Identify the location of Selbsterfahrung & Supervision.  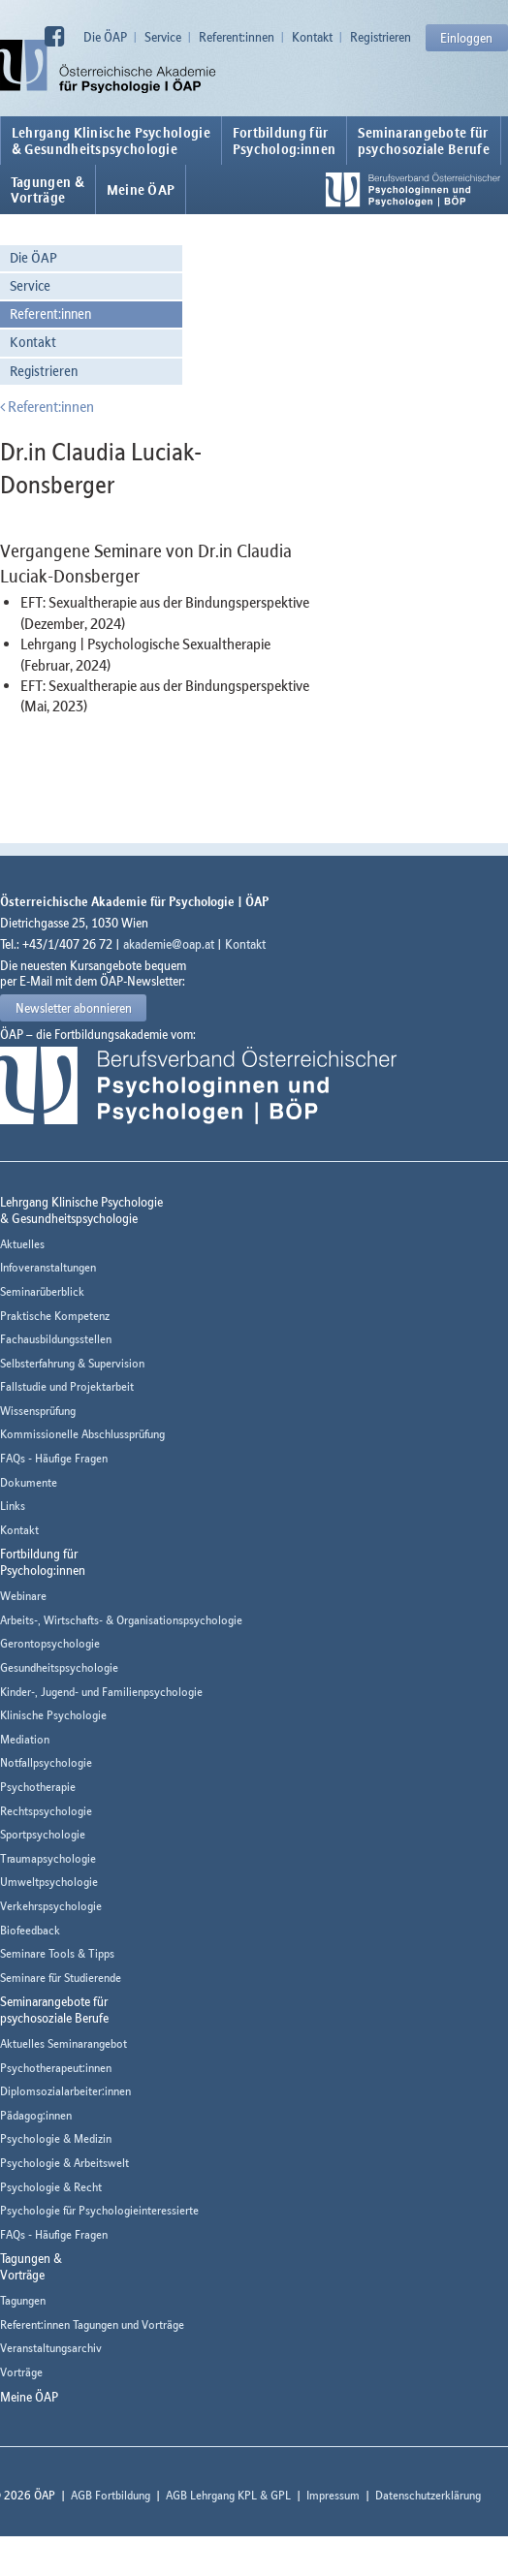
(72, 1363).